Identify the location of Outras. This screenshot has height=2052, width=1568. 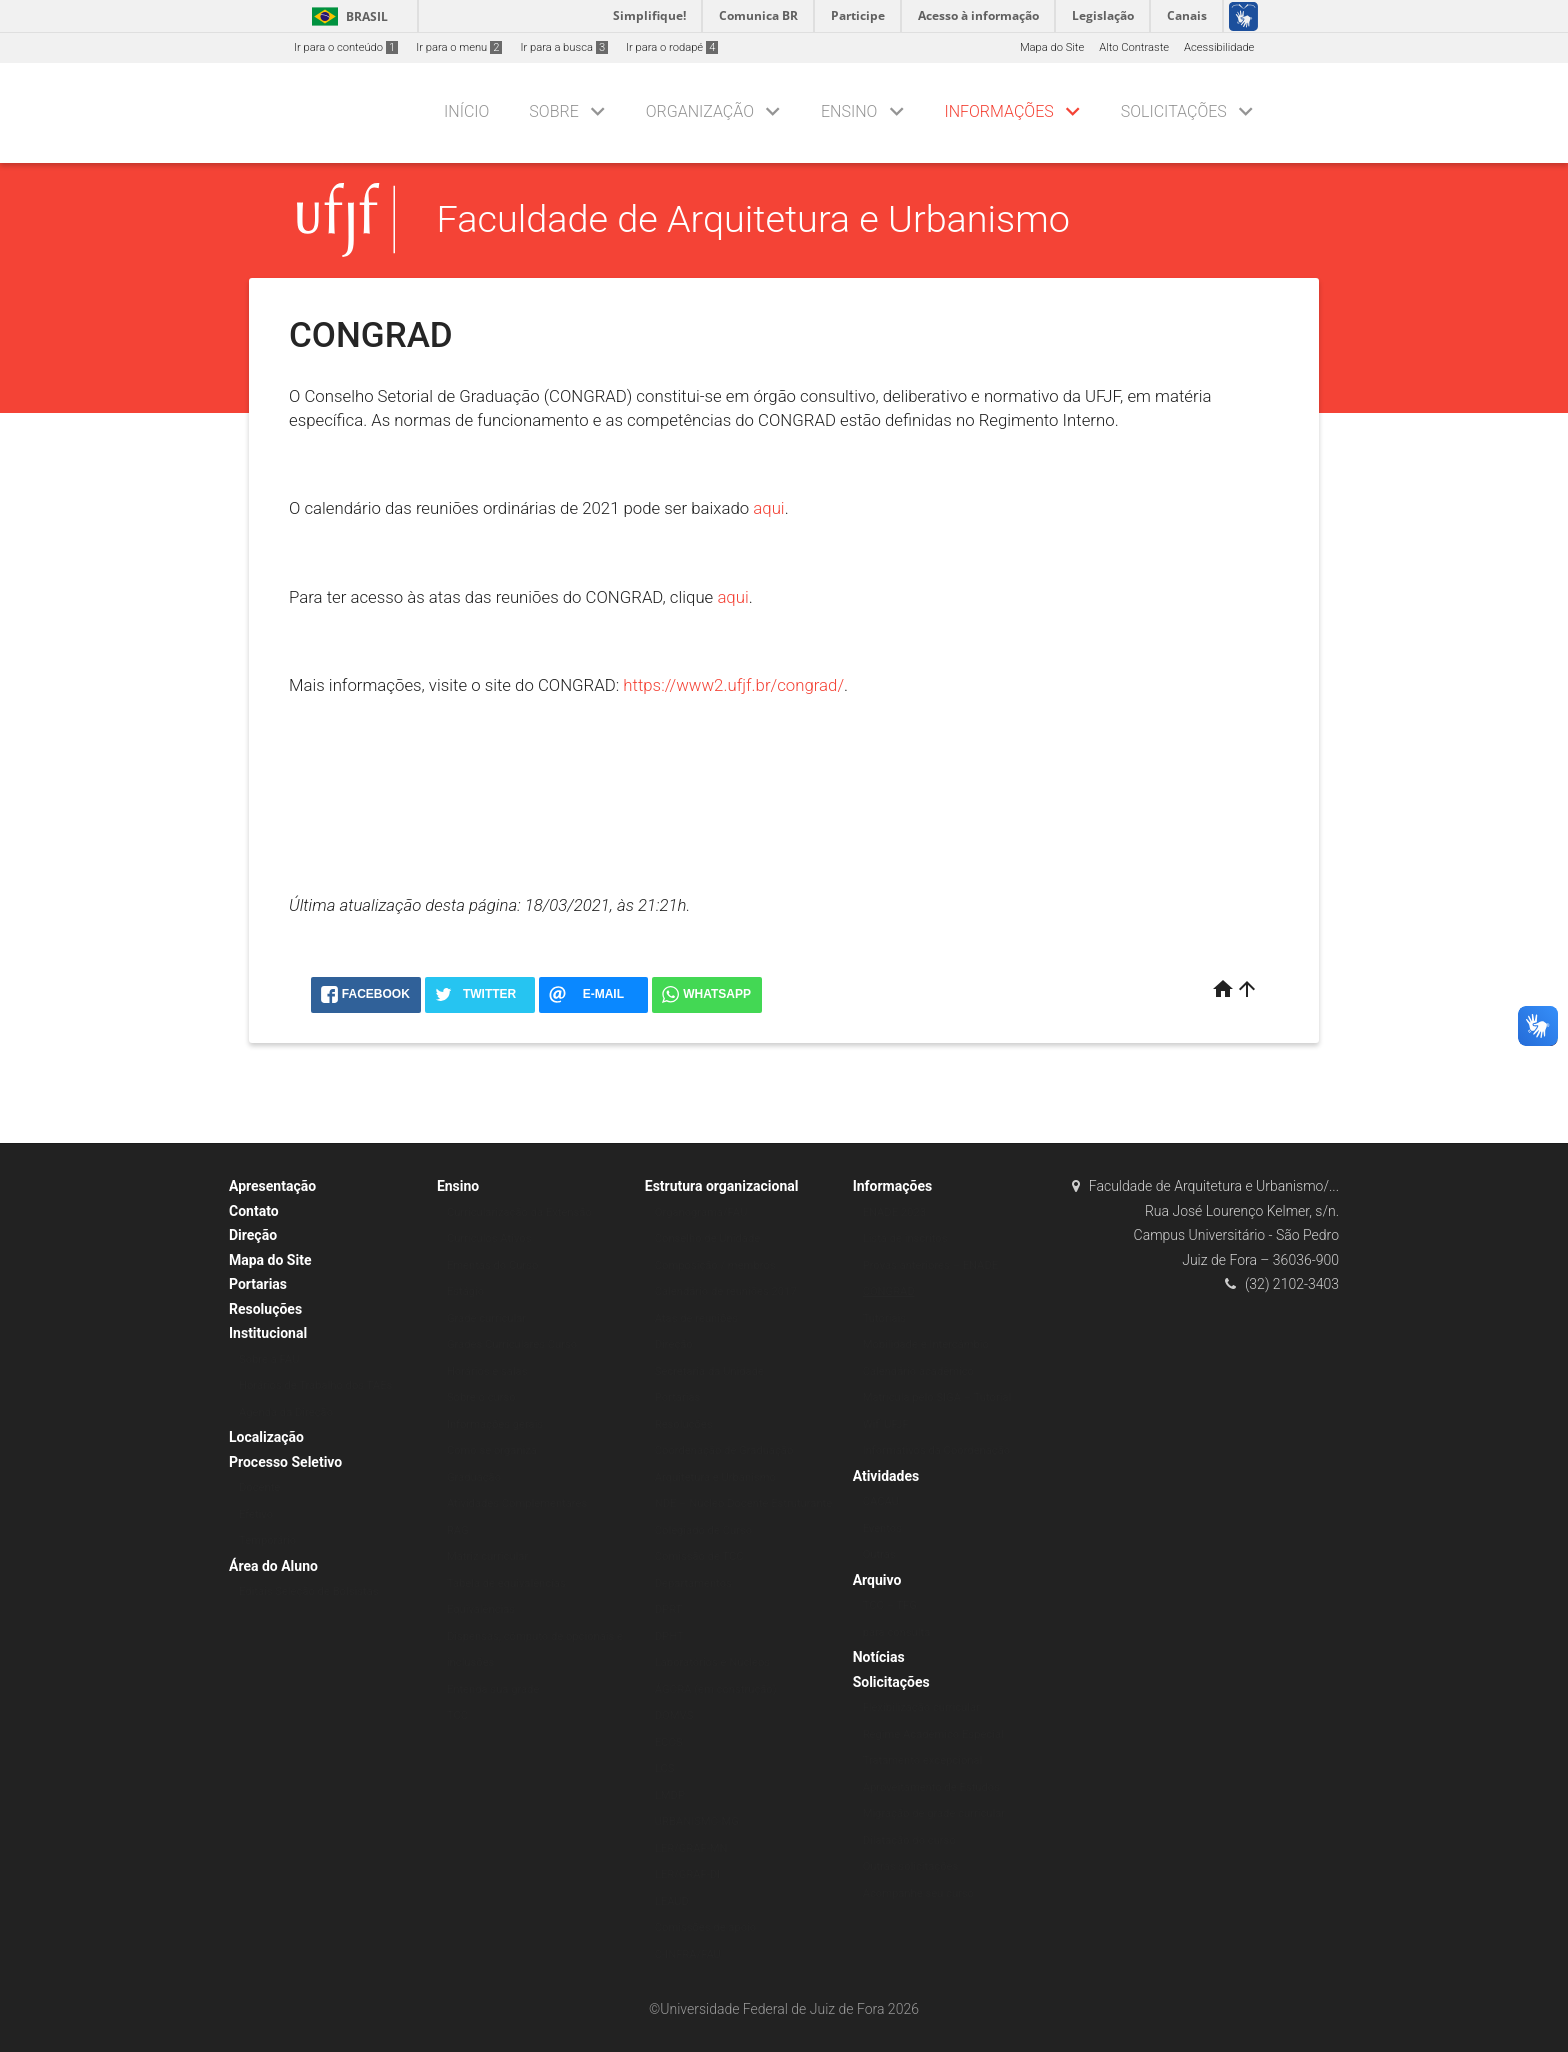
(879, 1554).